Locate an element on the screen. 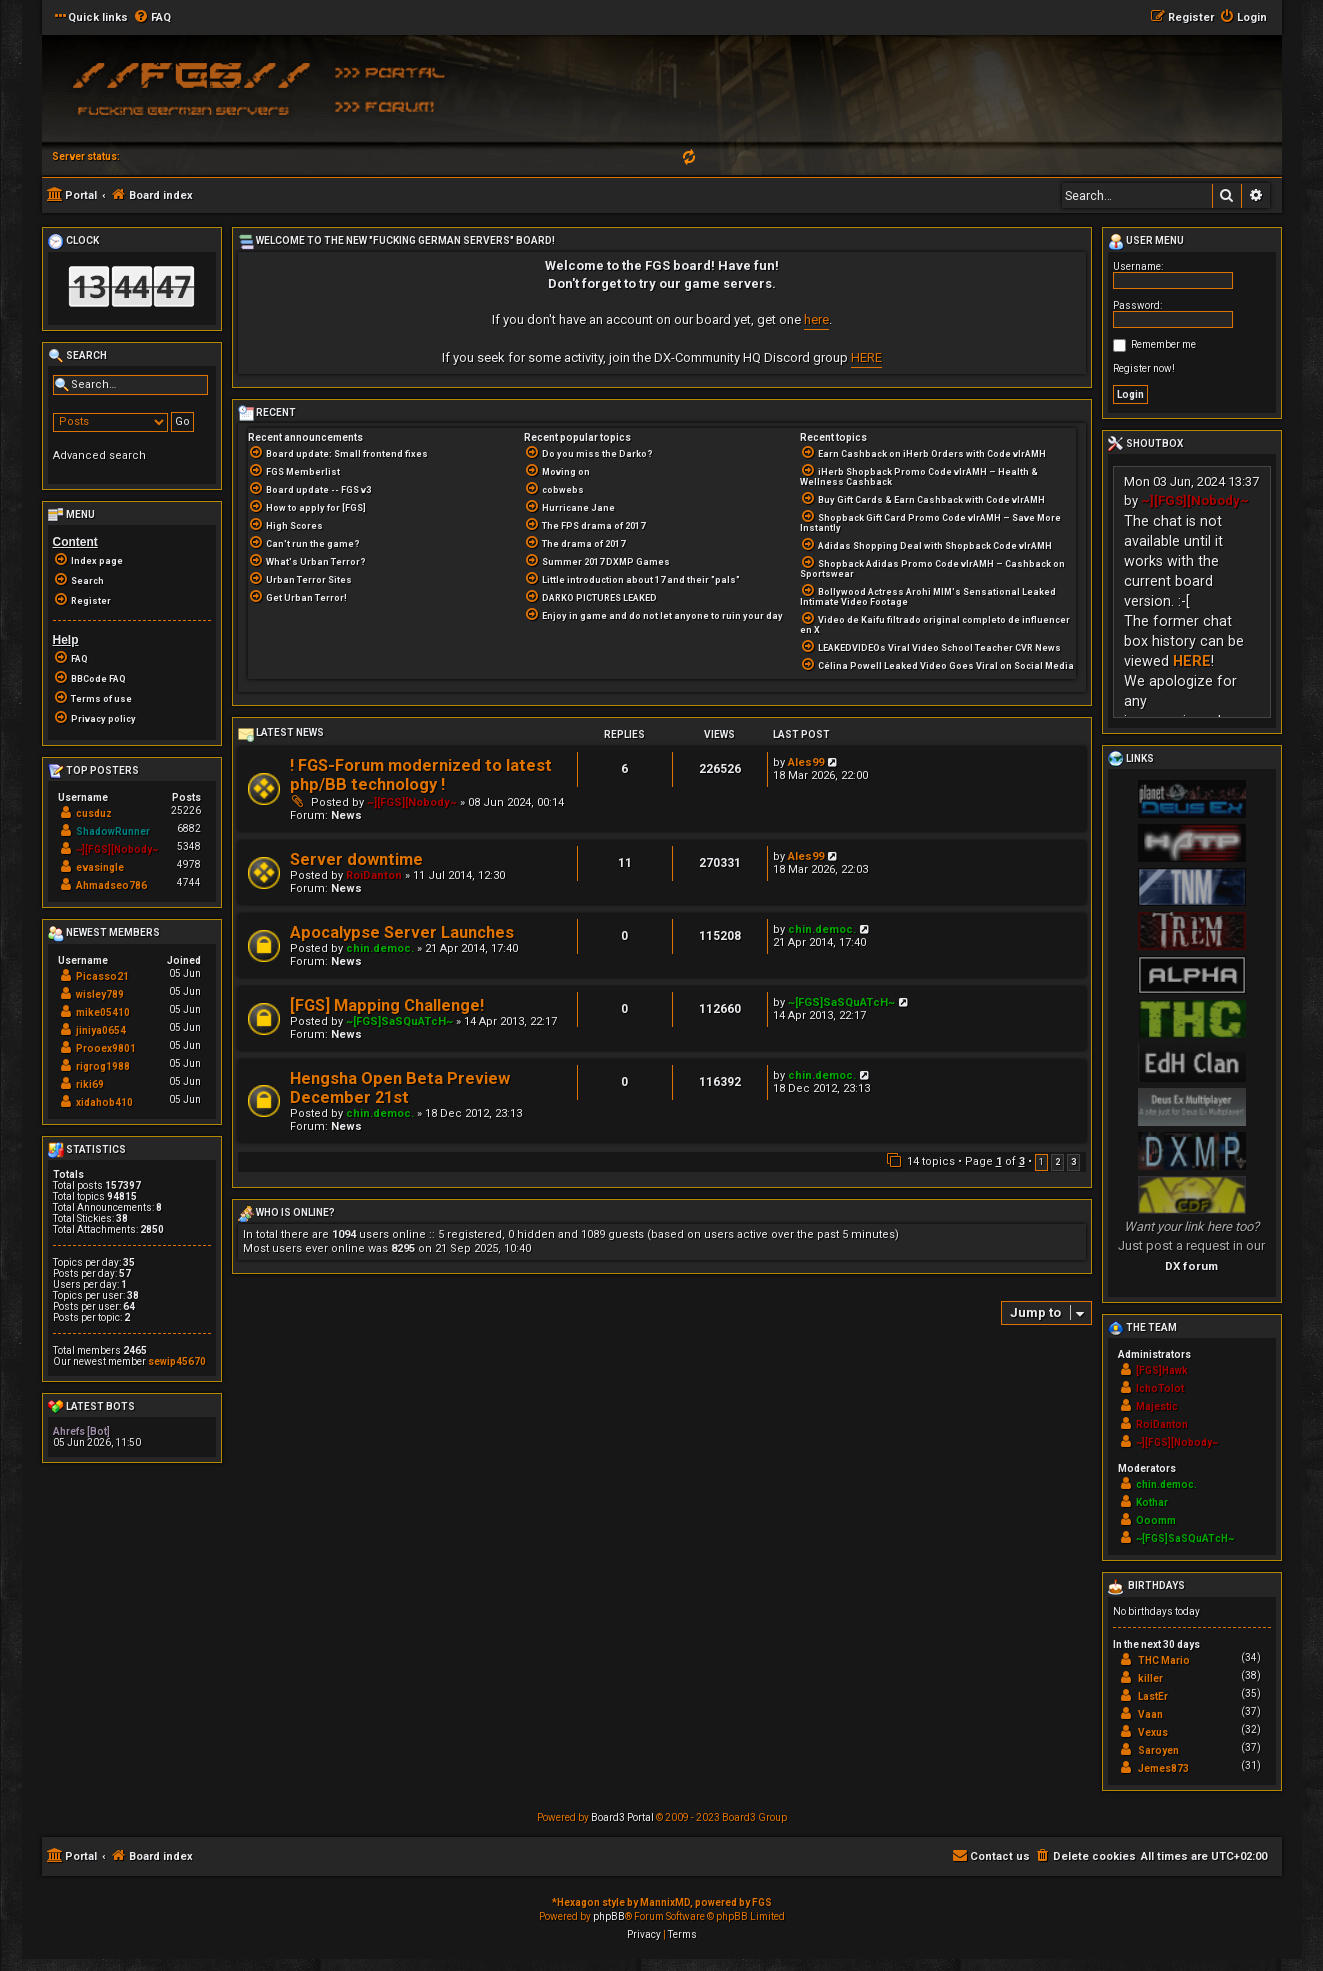 The height and width of the screenshot is (1971, 1323). 4744 is located at coordinates (189, 882).